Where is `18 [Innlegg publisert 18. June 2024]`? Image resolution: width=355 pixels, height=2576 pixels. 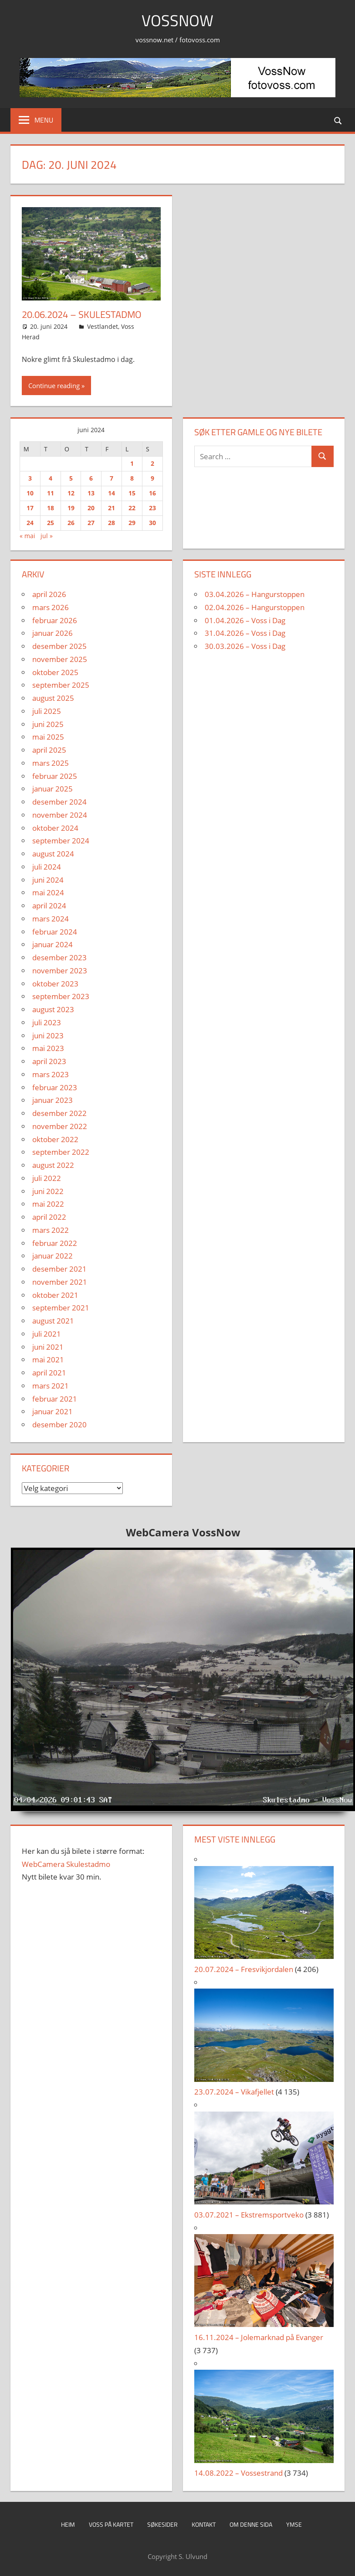
18 [Innlegg publisert 18. June 2024] is located at coordinates (50, 508).